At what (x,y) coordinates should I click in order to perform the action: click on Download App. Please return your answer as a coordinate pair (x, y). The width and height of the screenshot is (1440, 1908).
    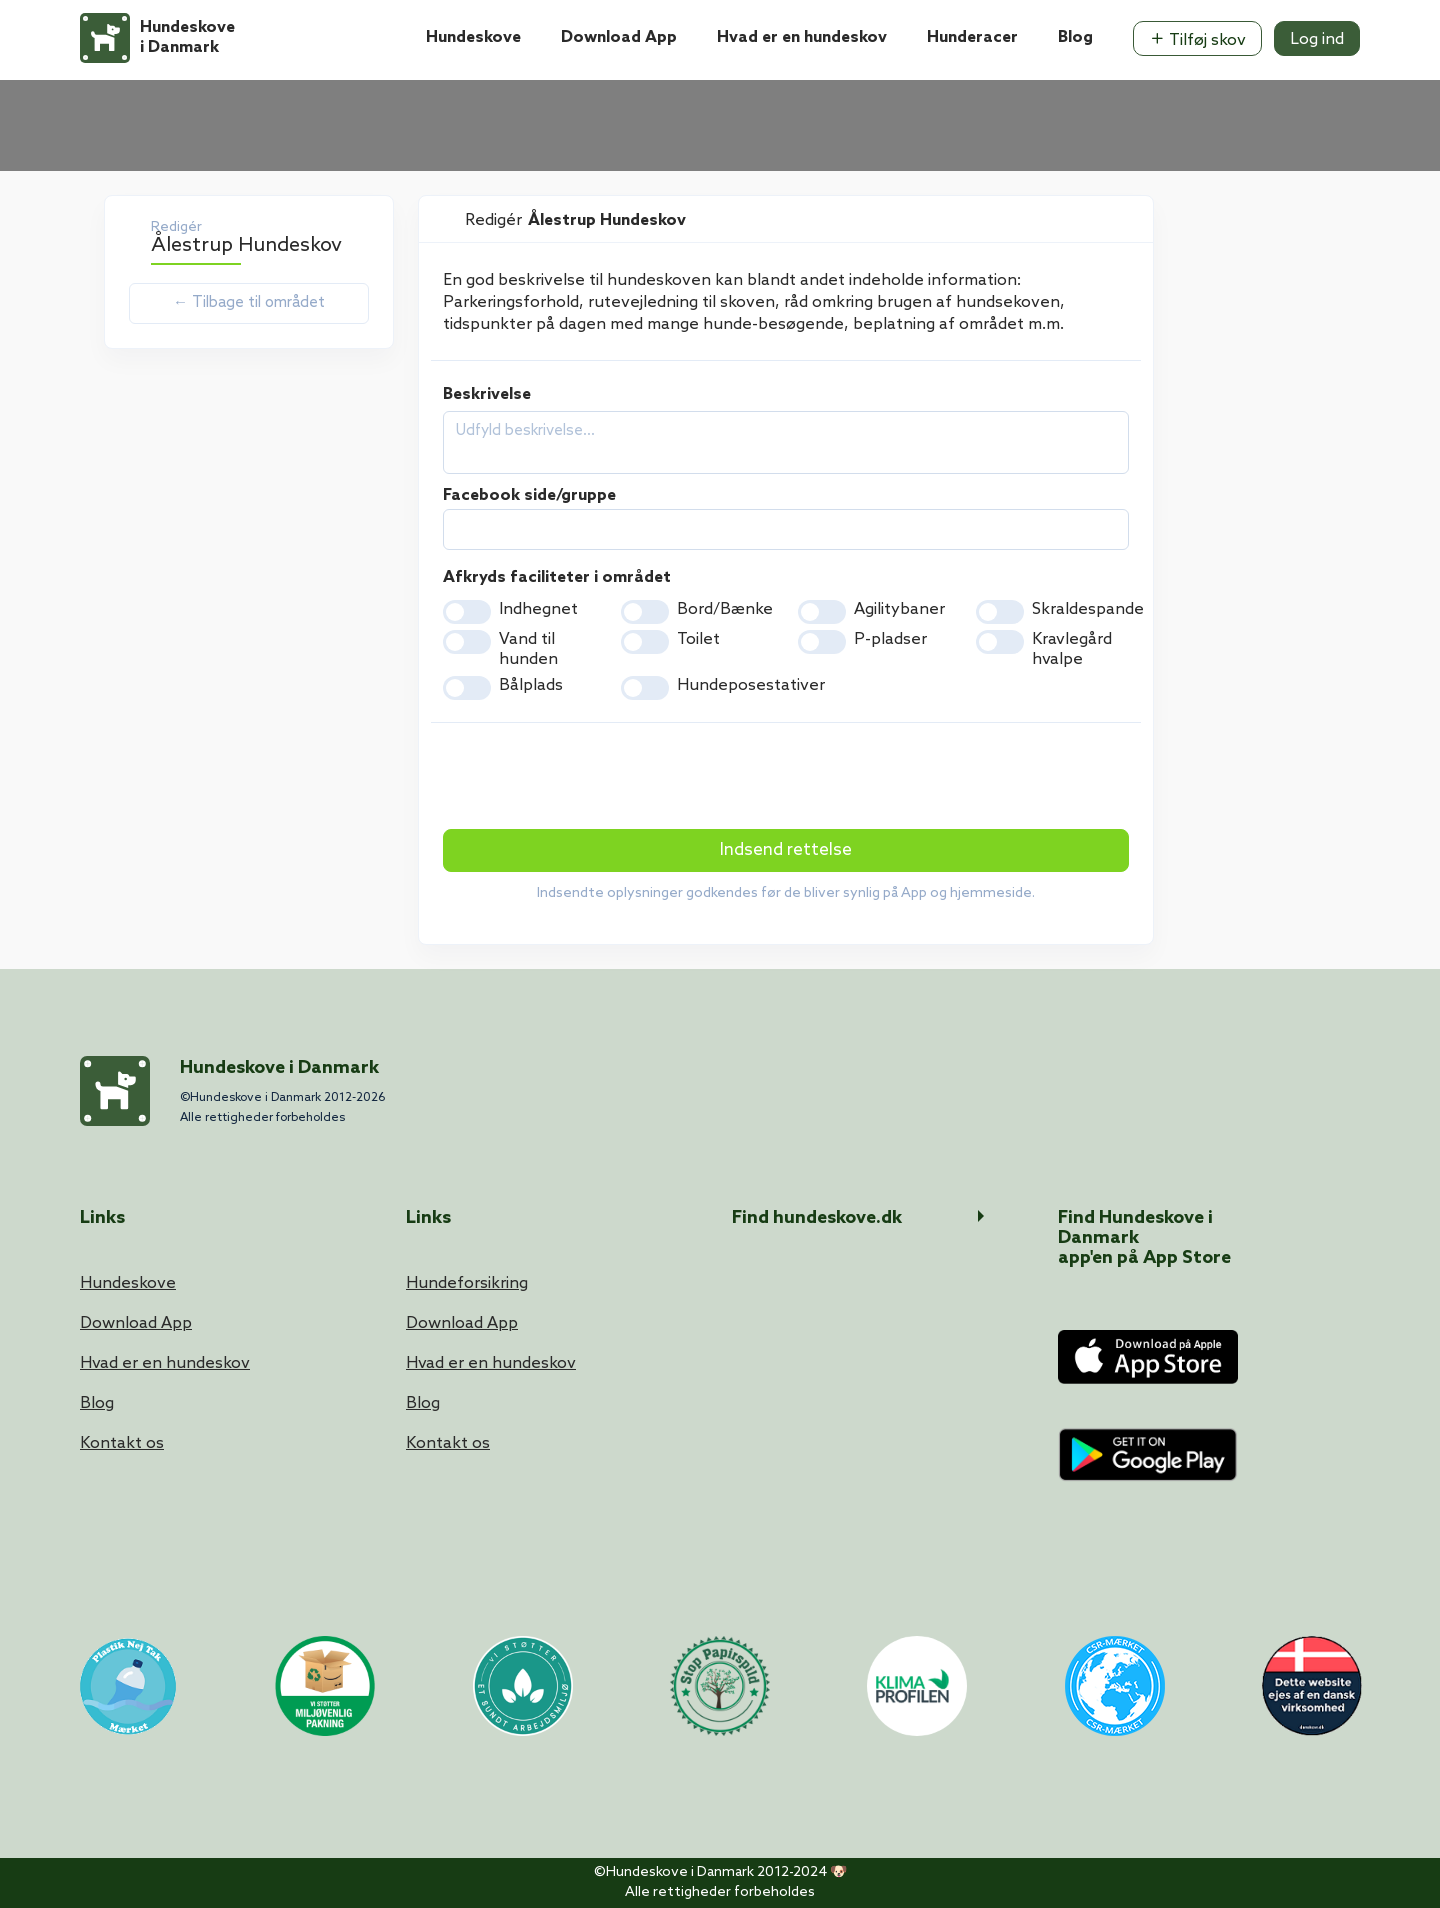
    Looking at the image, I should click on (619, 37).